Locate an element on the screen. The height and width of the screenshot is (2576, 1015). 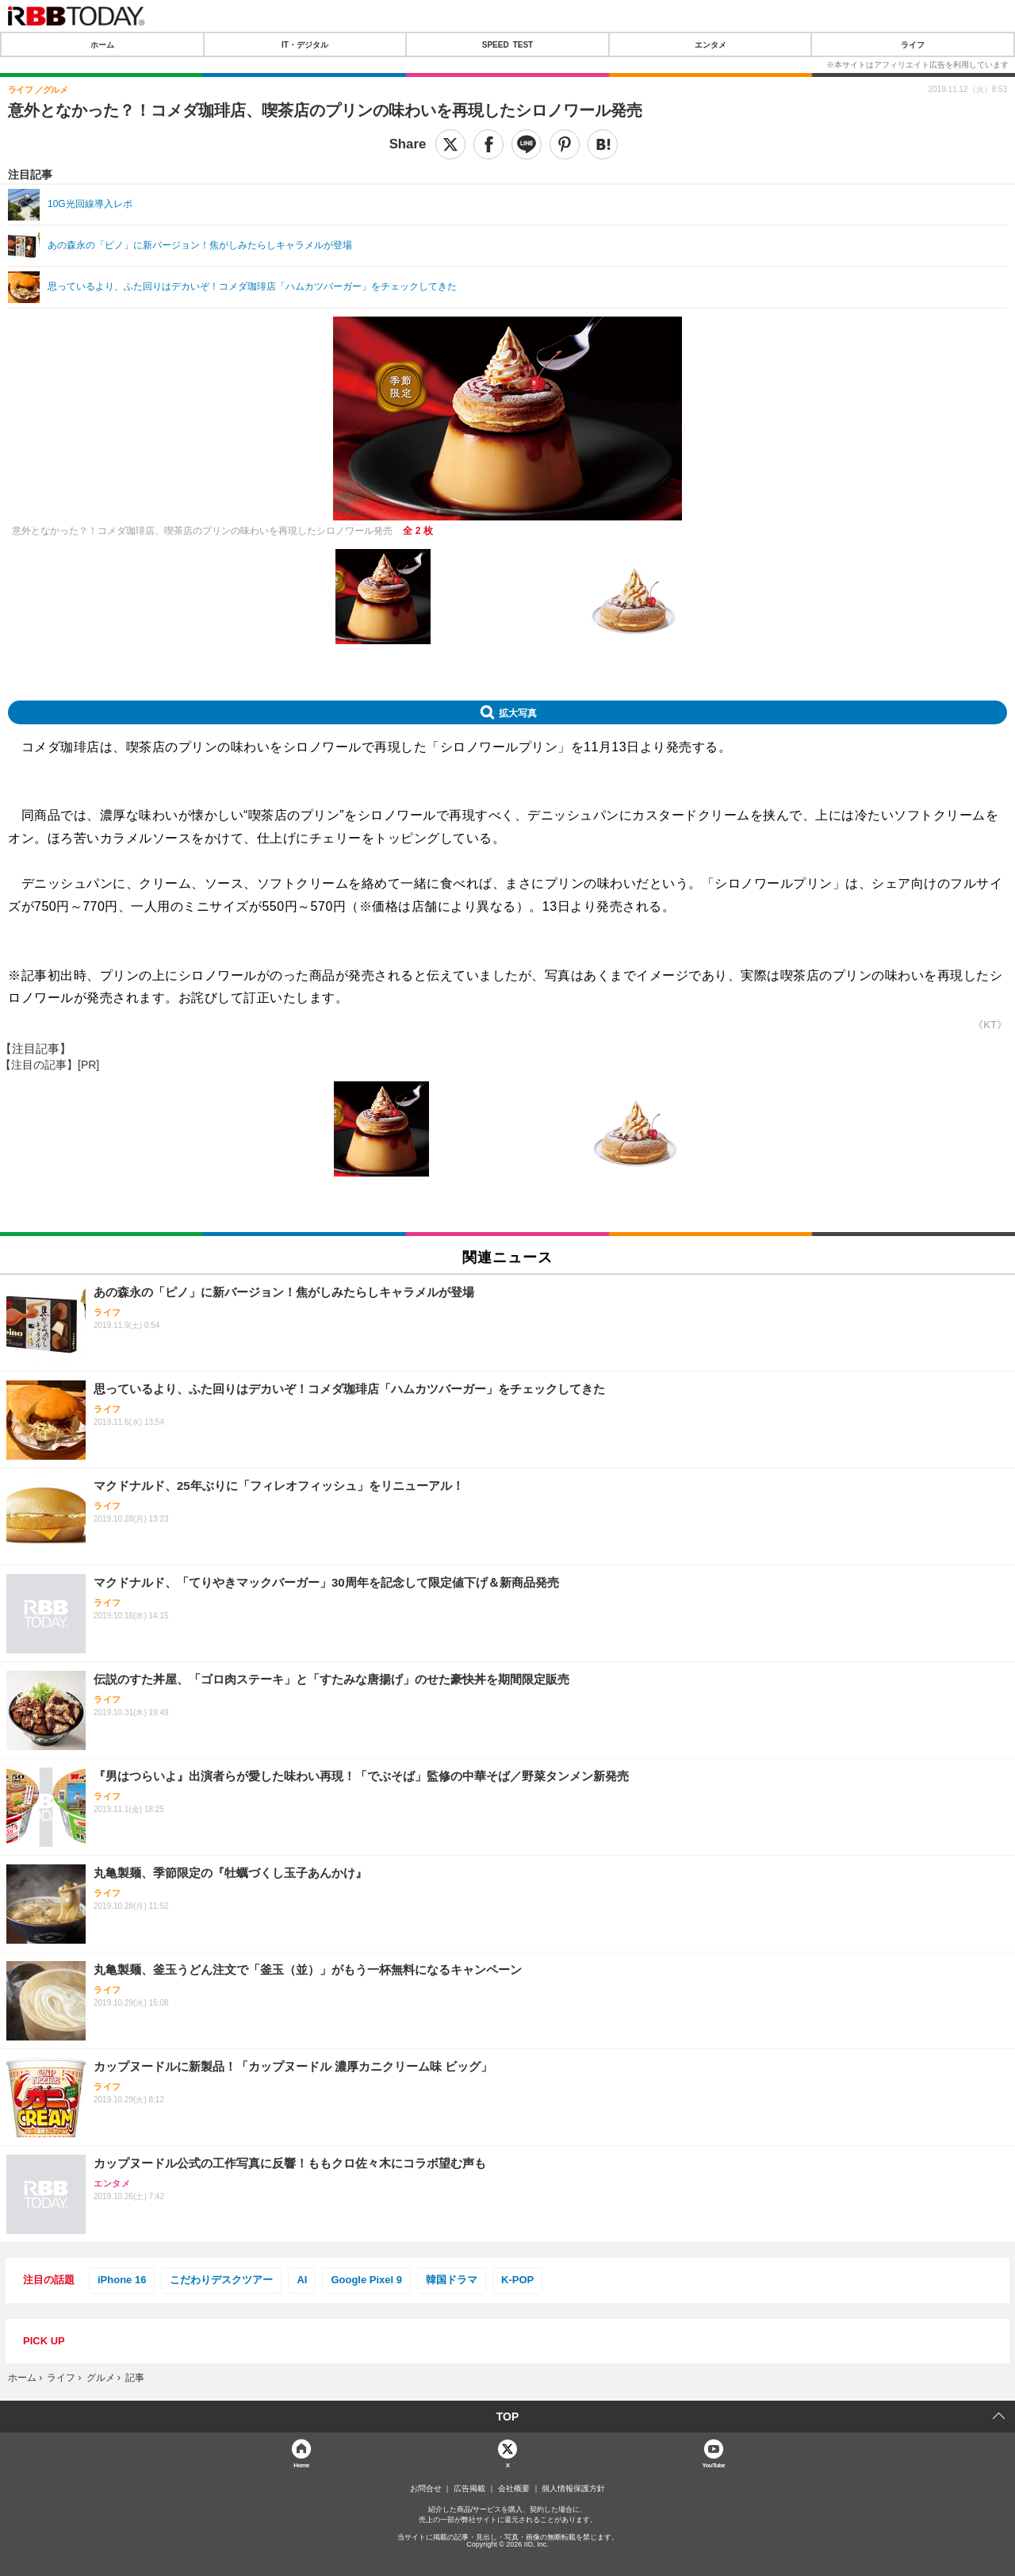
個人情報保護方針 is located at coordinates (573, 2489).